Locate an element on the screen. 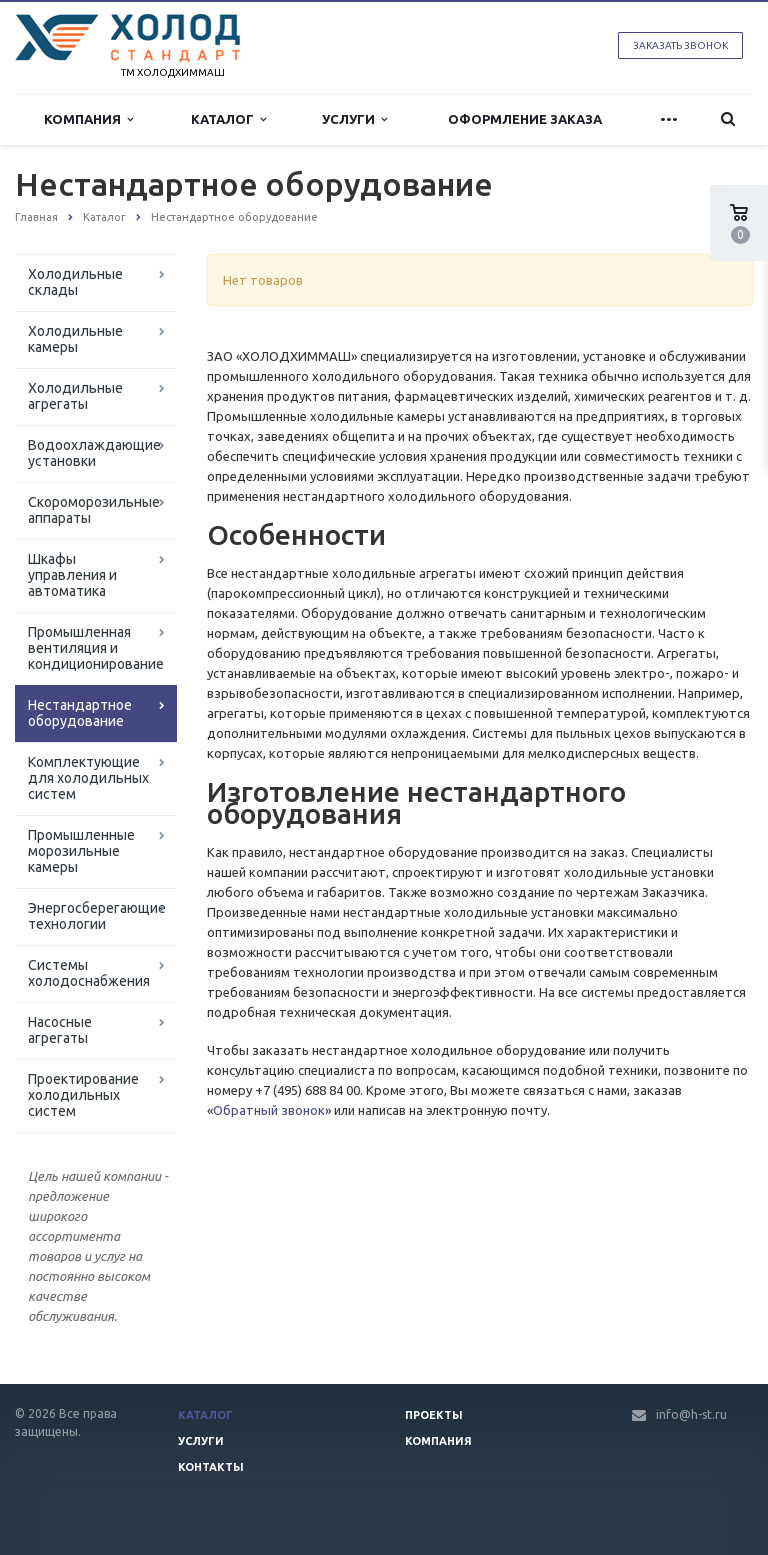 Image resolution: width=768 pixels, height=1555 pixels. Комплектующие для холодильных систем is located at coordinates (88, 778).